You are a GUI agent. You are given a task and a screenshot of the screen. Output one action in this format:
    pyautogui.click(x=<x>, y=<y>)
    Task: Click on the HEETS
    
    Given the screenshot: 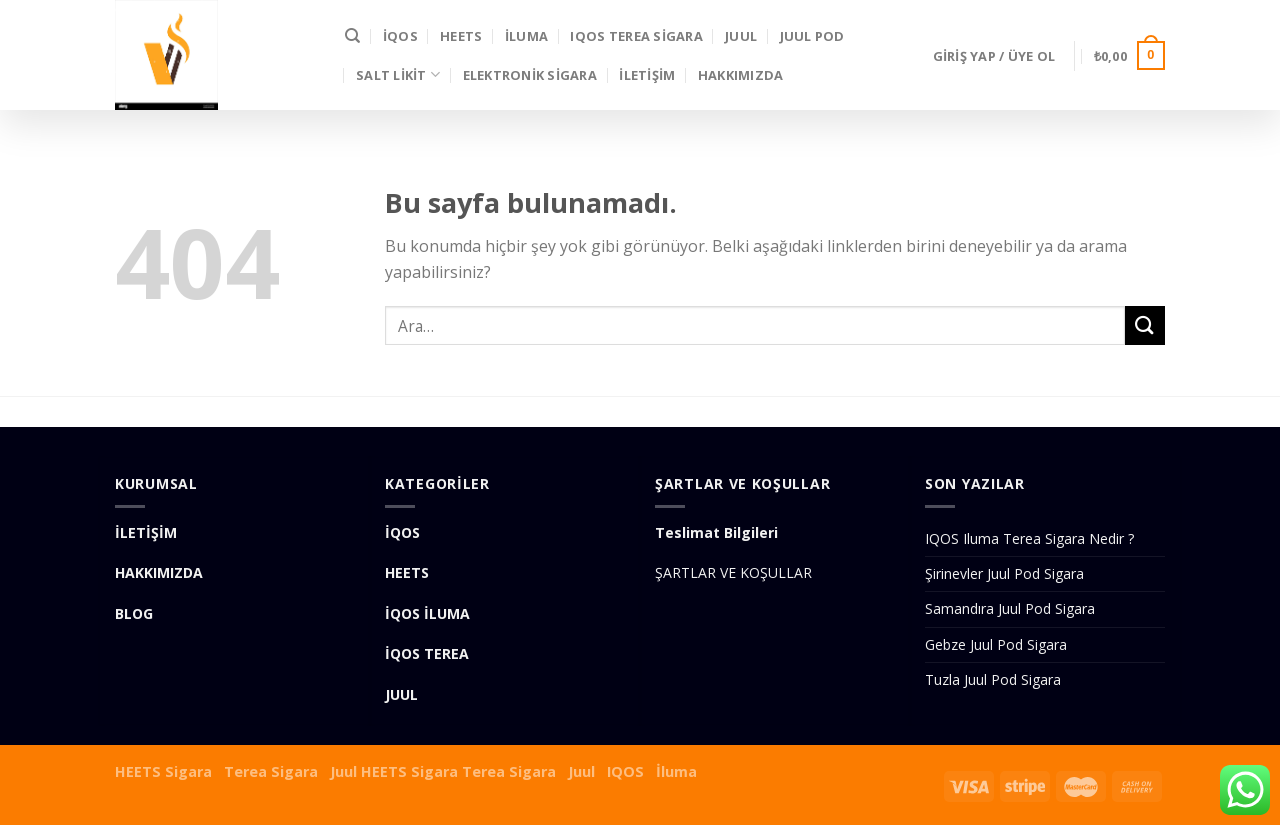 What is the action you would take?
    pyautogui.click(x=461, y=36)
    